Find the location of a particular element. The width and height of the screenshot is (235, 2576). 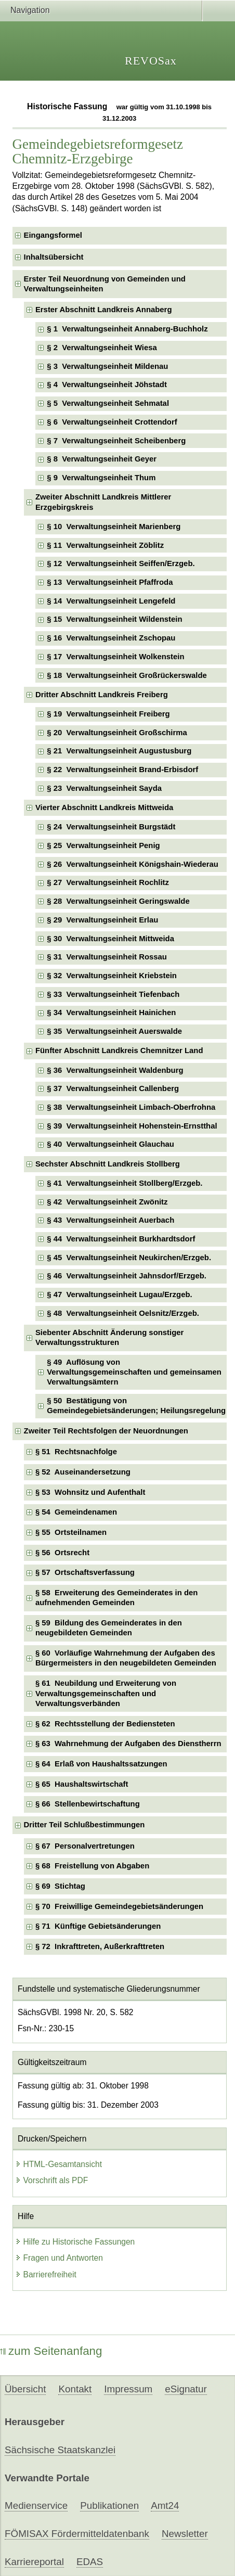

§ 25 Verwaltungseinheit Penig [checkbox] is located at coordinates (103, 845).